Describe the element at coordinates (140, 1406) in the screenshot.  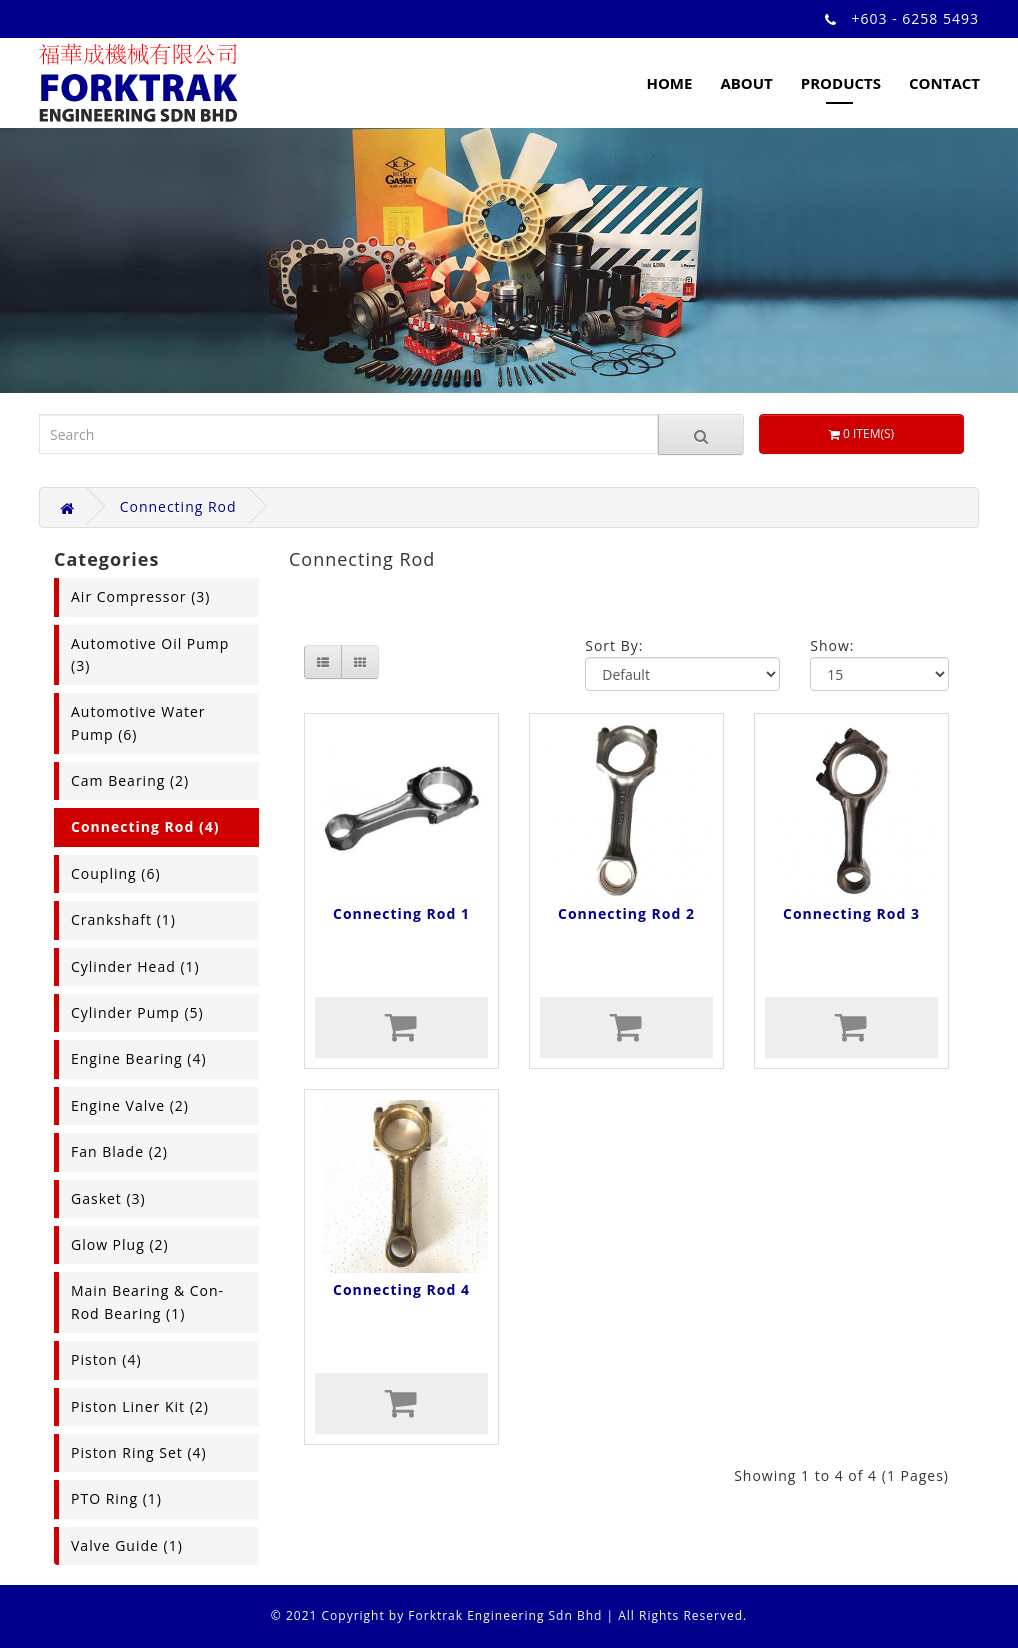
I see `Piston Liner Kit (2)` at that location.